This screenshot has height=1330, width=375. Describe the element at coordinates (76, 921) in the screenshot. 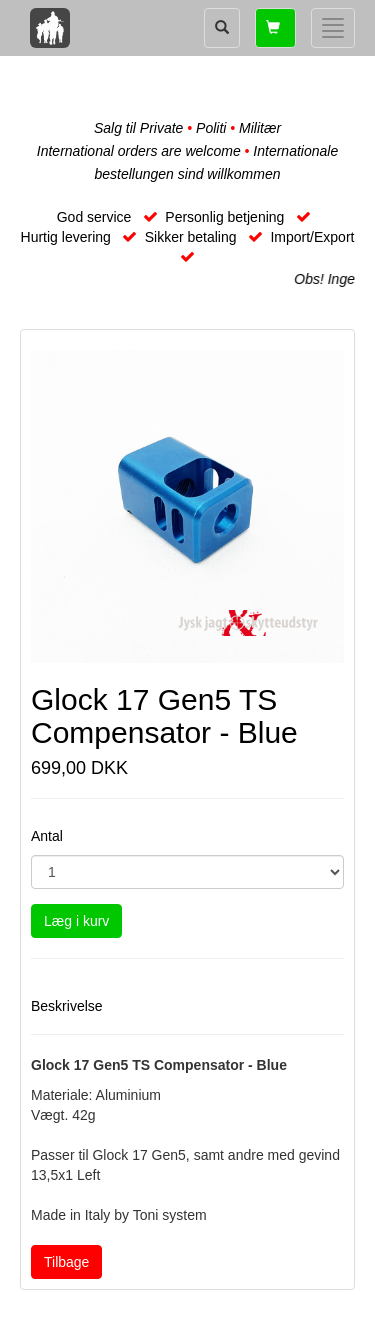

I see `Læg i kurv` at that location.